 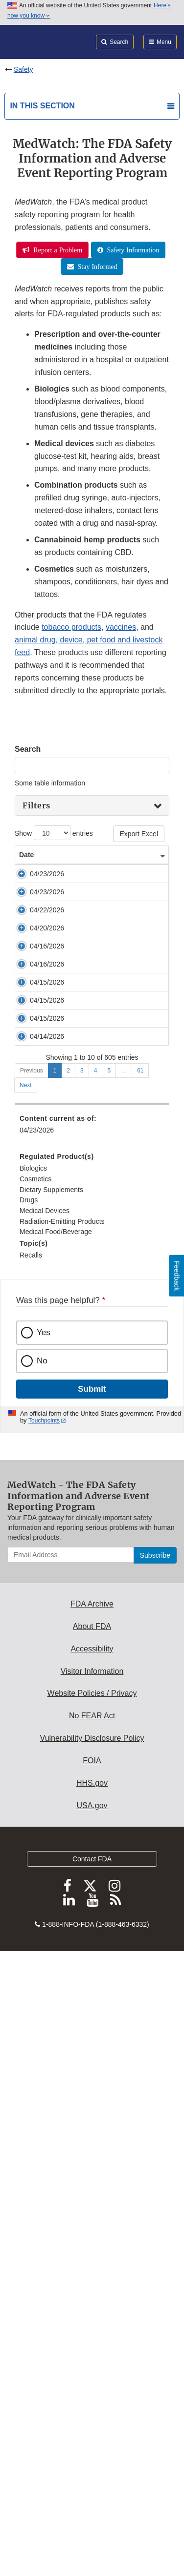 What do you see at coordinates (26, 1690) in the screenshot?
I see `Next` at bounding box center [26, 1690].